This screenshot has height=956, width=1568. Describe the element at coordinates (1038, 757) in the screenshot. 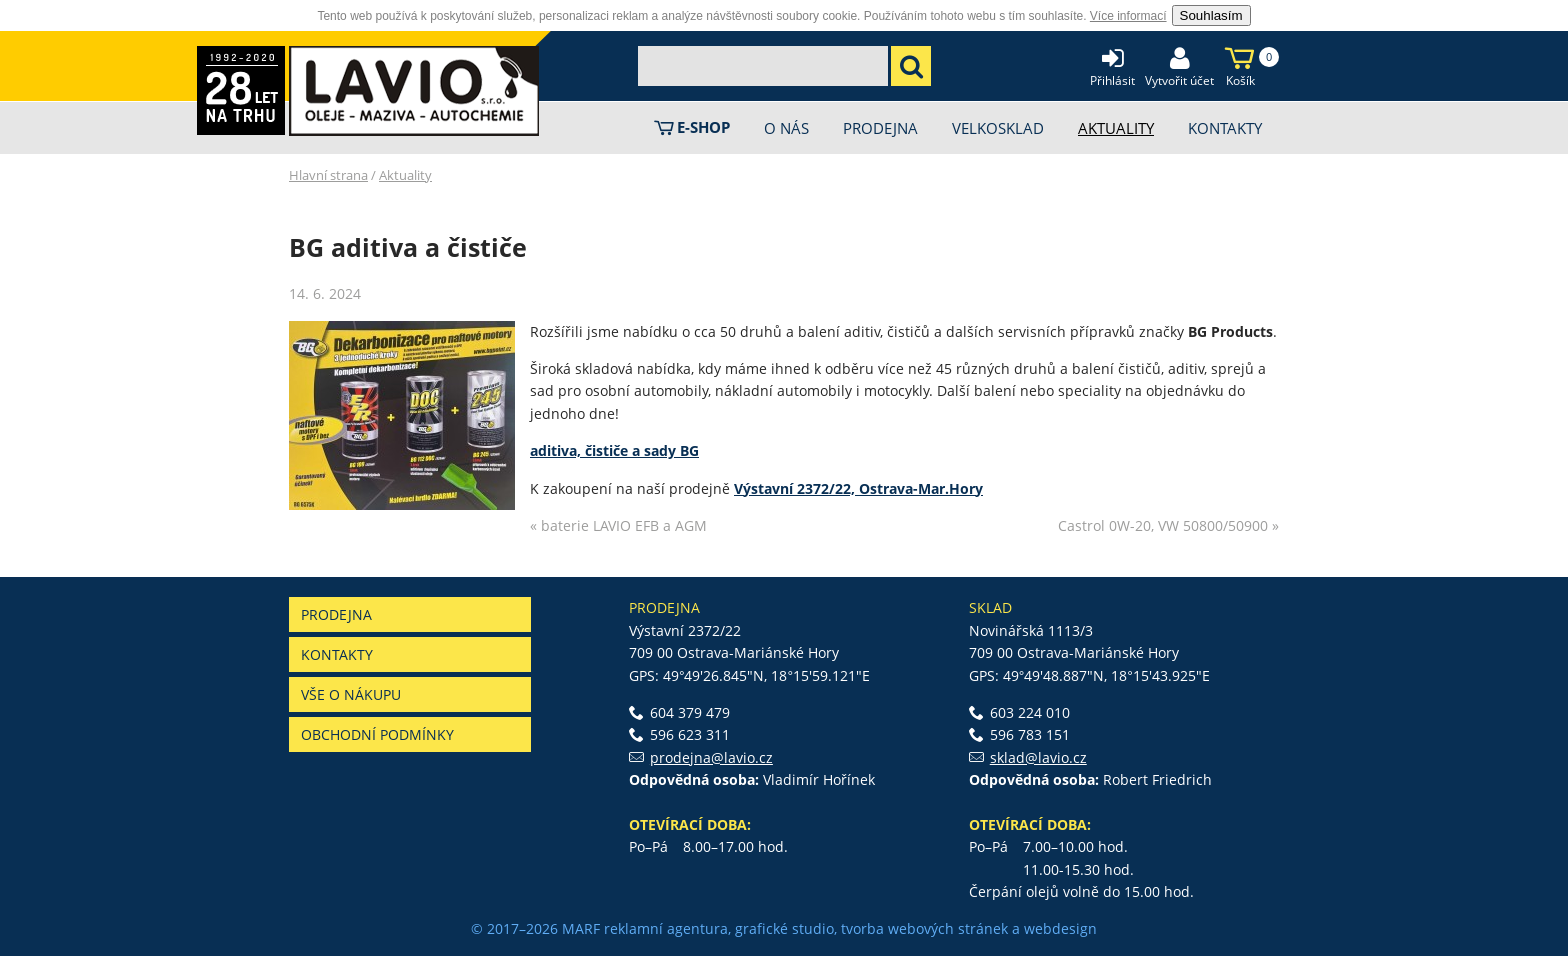

I see `sklad@lavio.cz` at that location.